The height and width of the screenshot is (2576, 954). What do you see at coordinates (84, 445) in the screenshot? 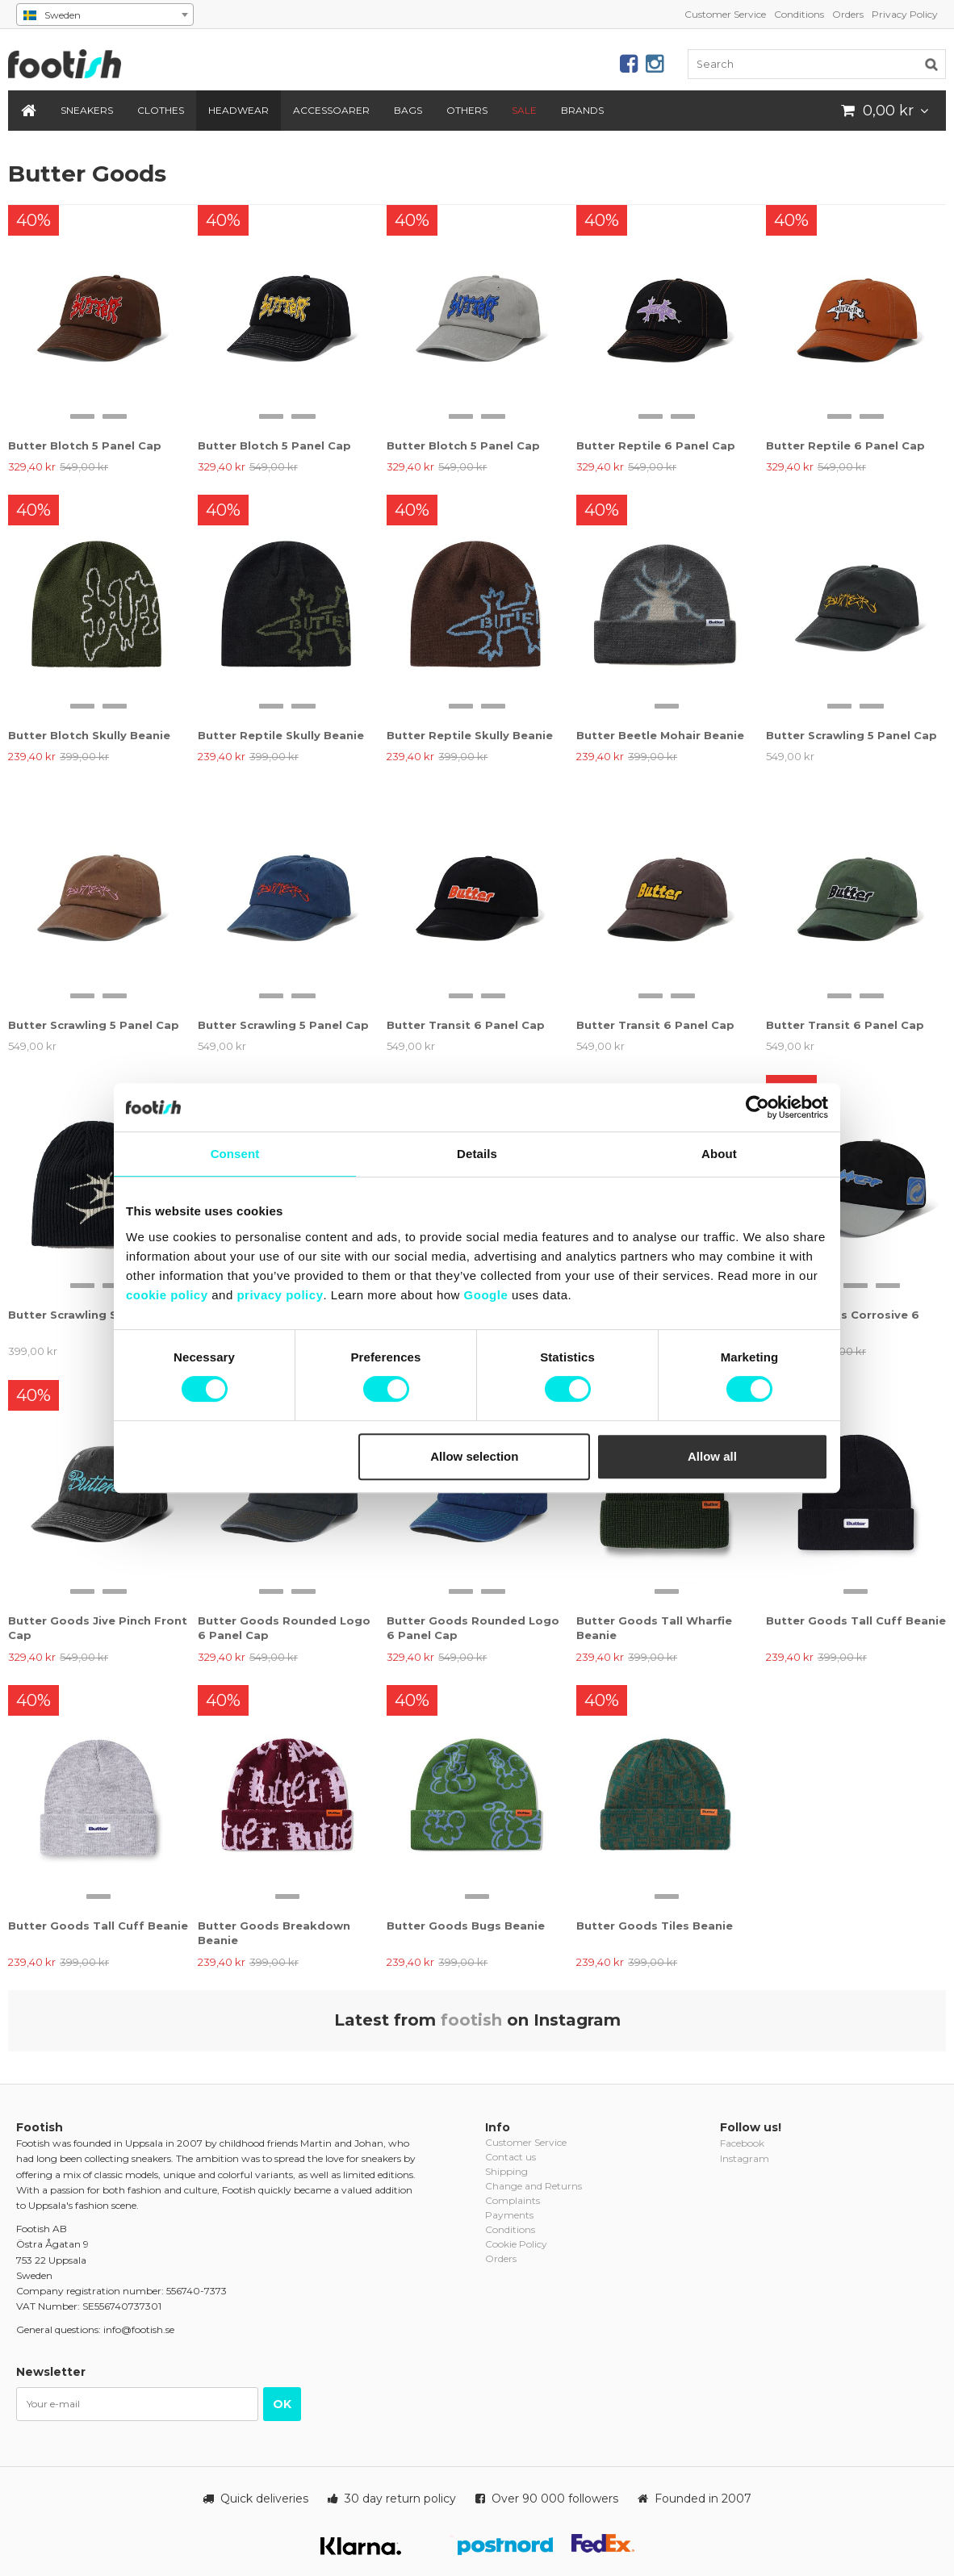
I see `Butter Blotch 5 Panel Cap` at bounding box center [84, 445].